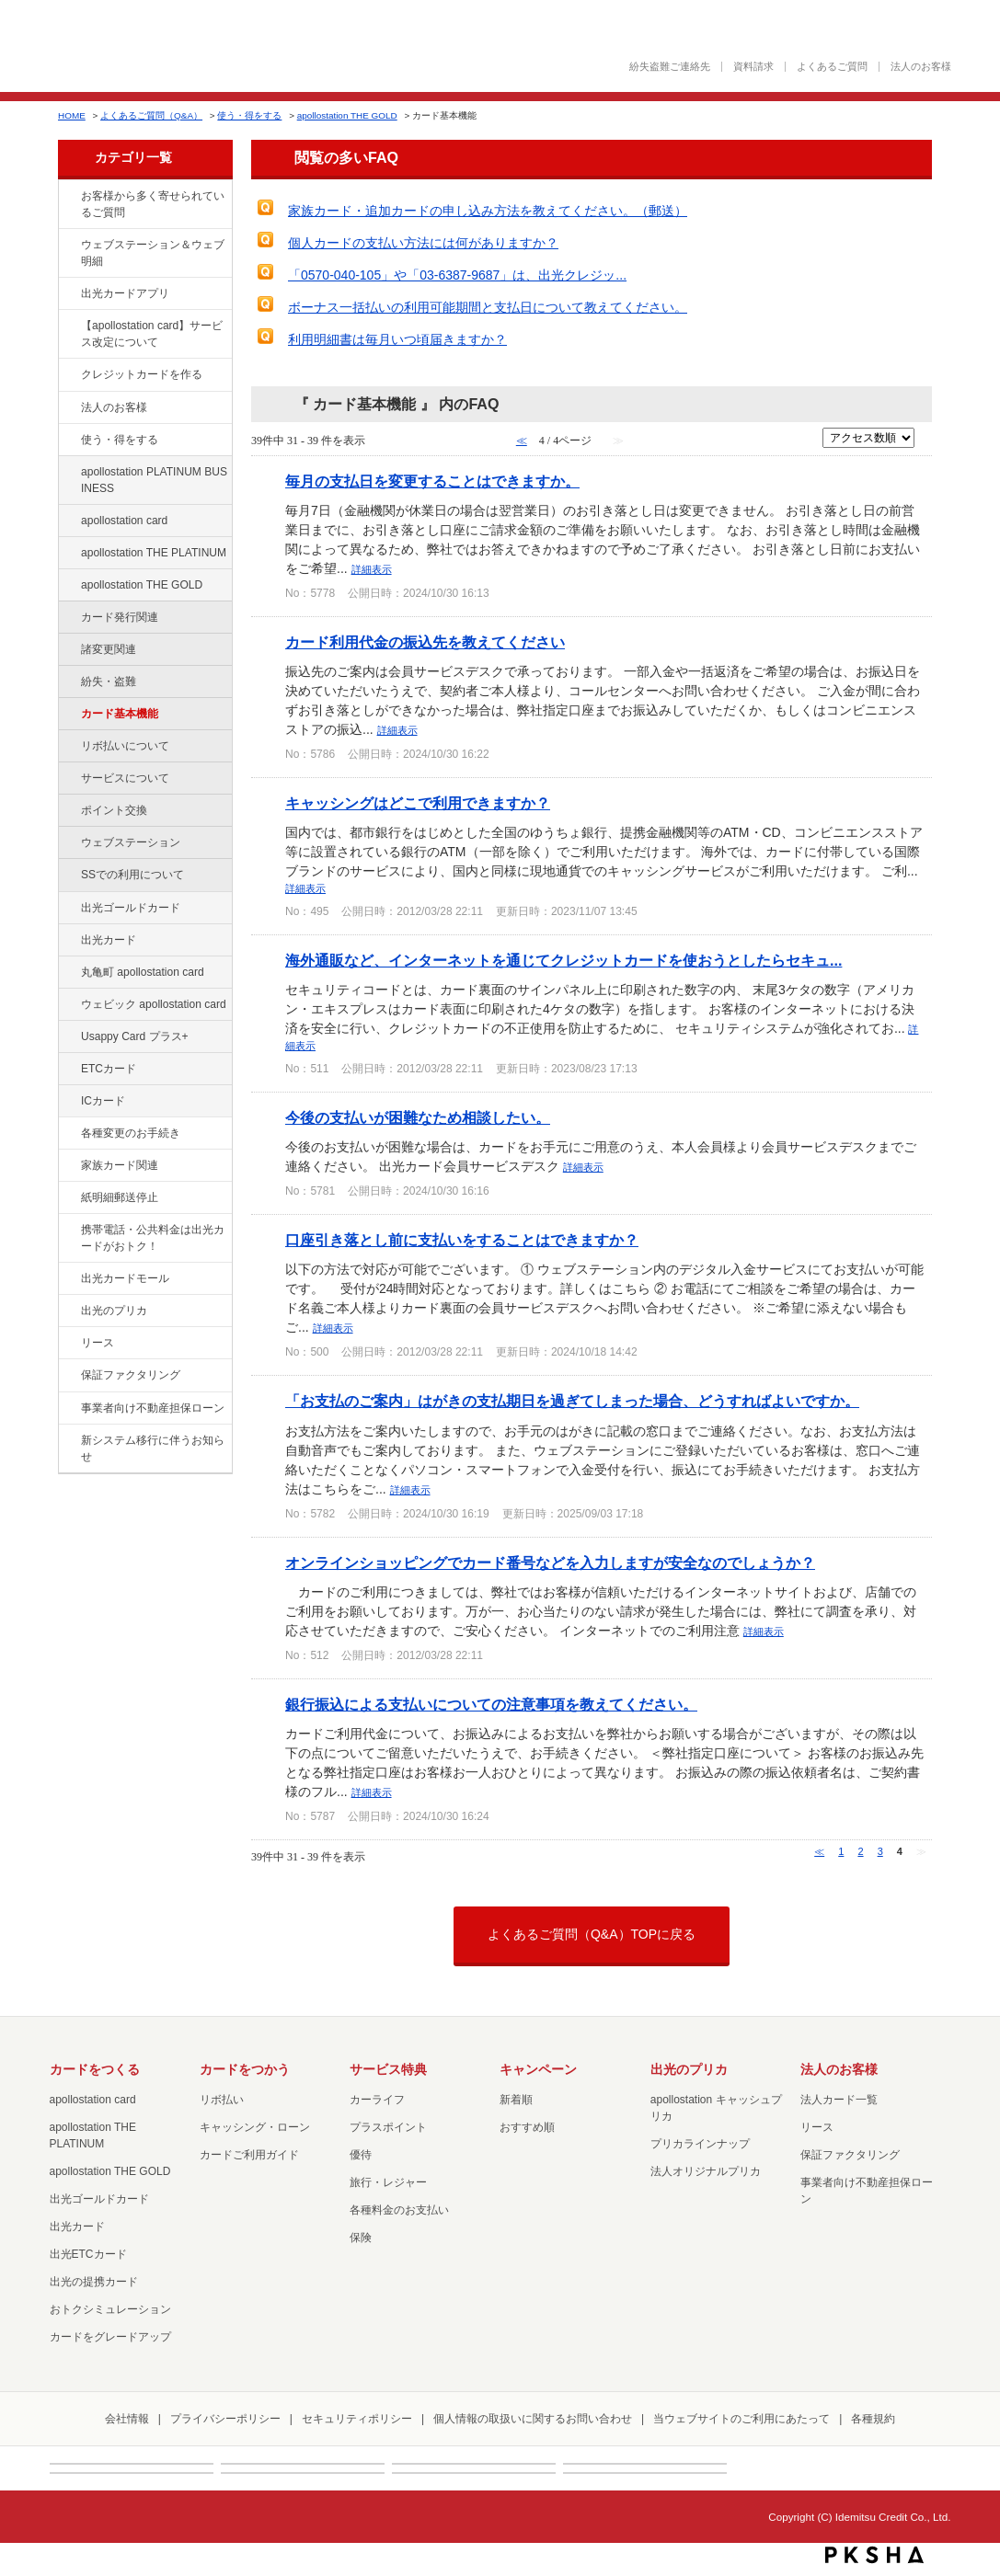 The image size is (1000, 2576). What do you see at coordinates (88, 2254) in the screenshot?
I see `出光ETCカード` at bounding box center [88, 2254].